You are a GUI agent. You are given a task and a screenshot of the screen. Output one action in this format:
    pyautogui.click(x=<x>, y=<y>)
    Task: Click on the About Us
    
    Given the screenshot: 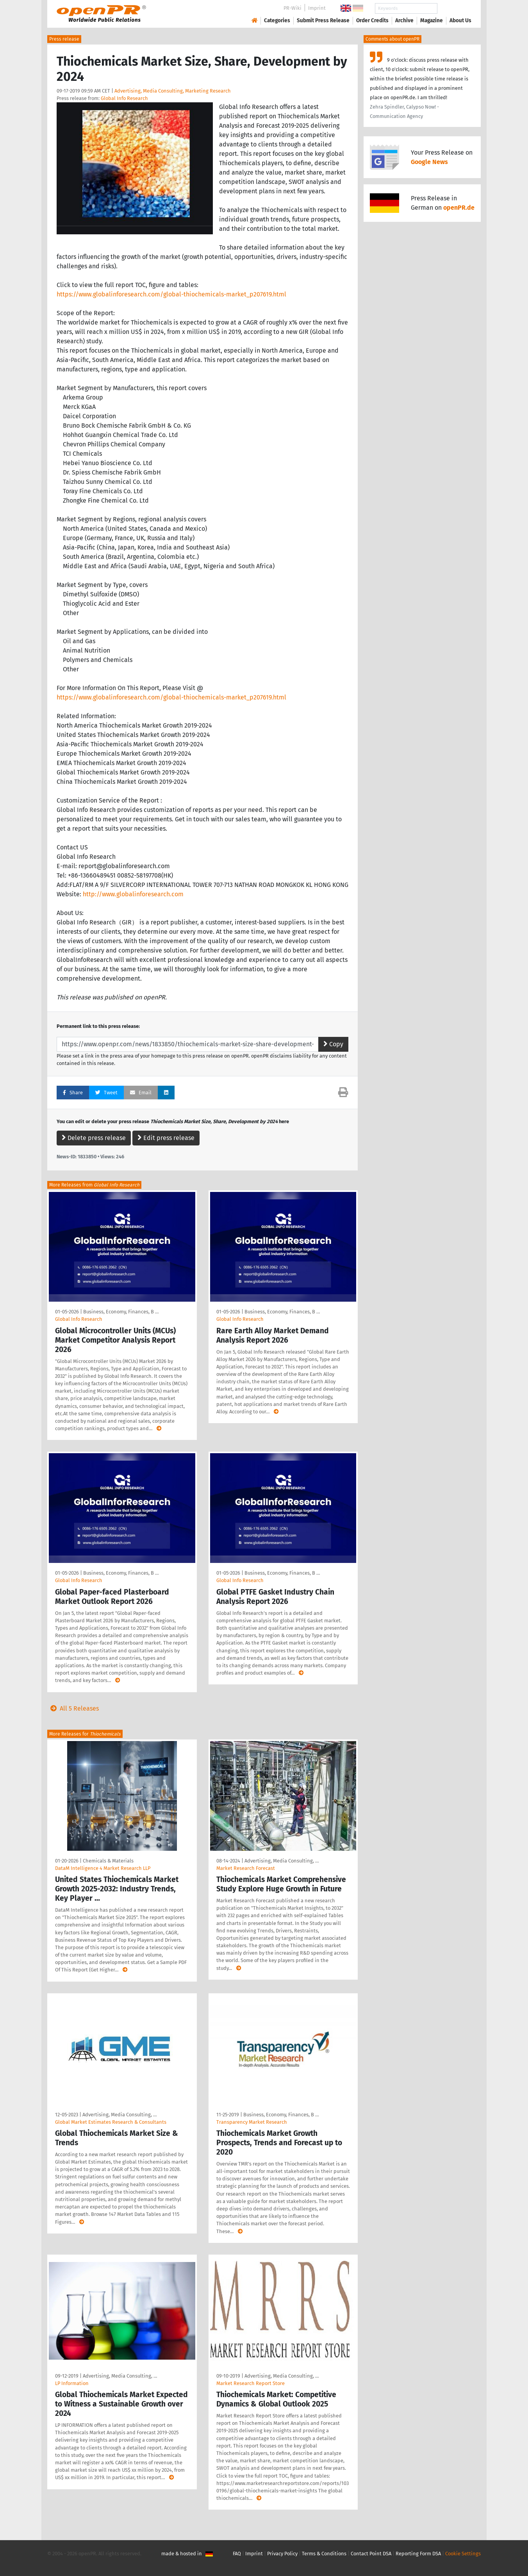 What is the action you would take?
    pyautogui.click(x=460, y=20)
    